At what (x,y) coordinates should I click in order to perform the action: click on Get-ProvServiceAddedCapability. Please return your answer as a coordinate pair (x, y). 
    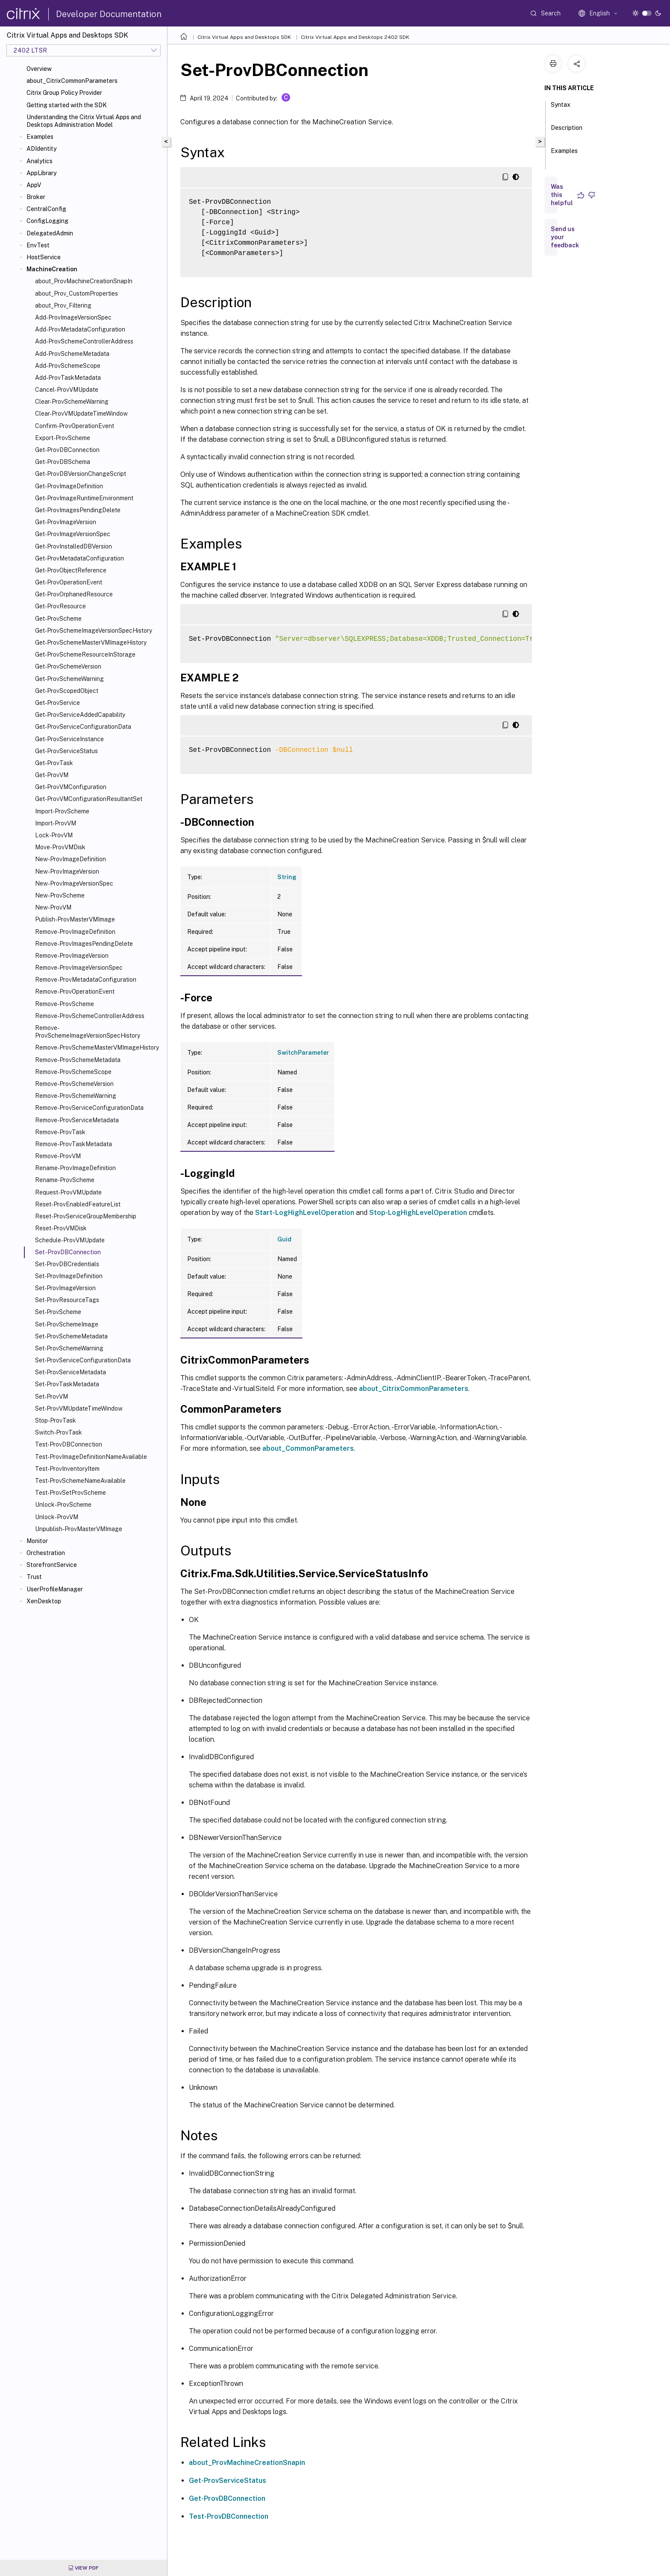
    Looking at the image, I should click on (80, 714).